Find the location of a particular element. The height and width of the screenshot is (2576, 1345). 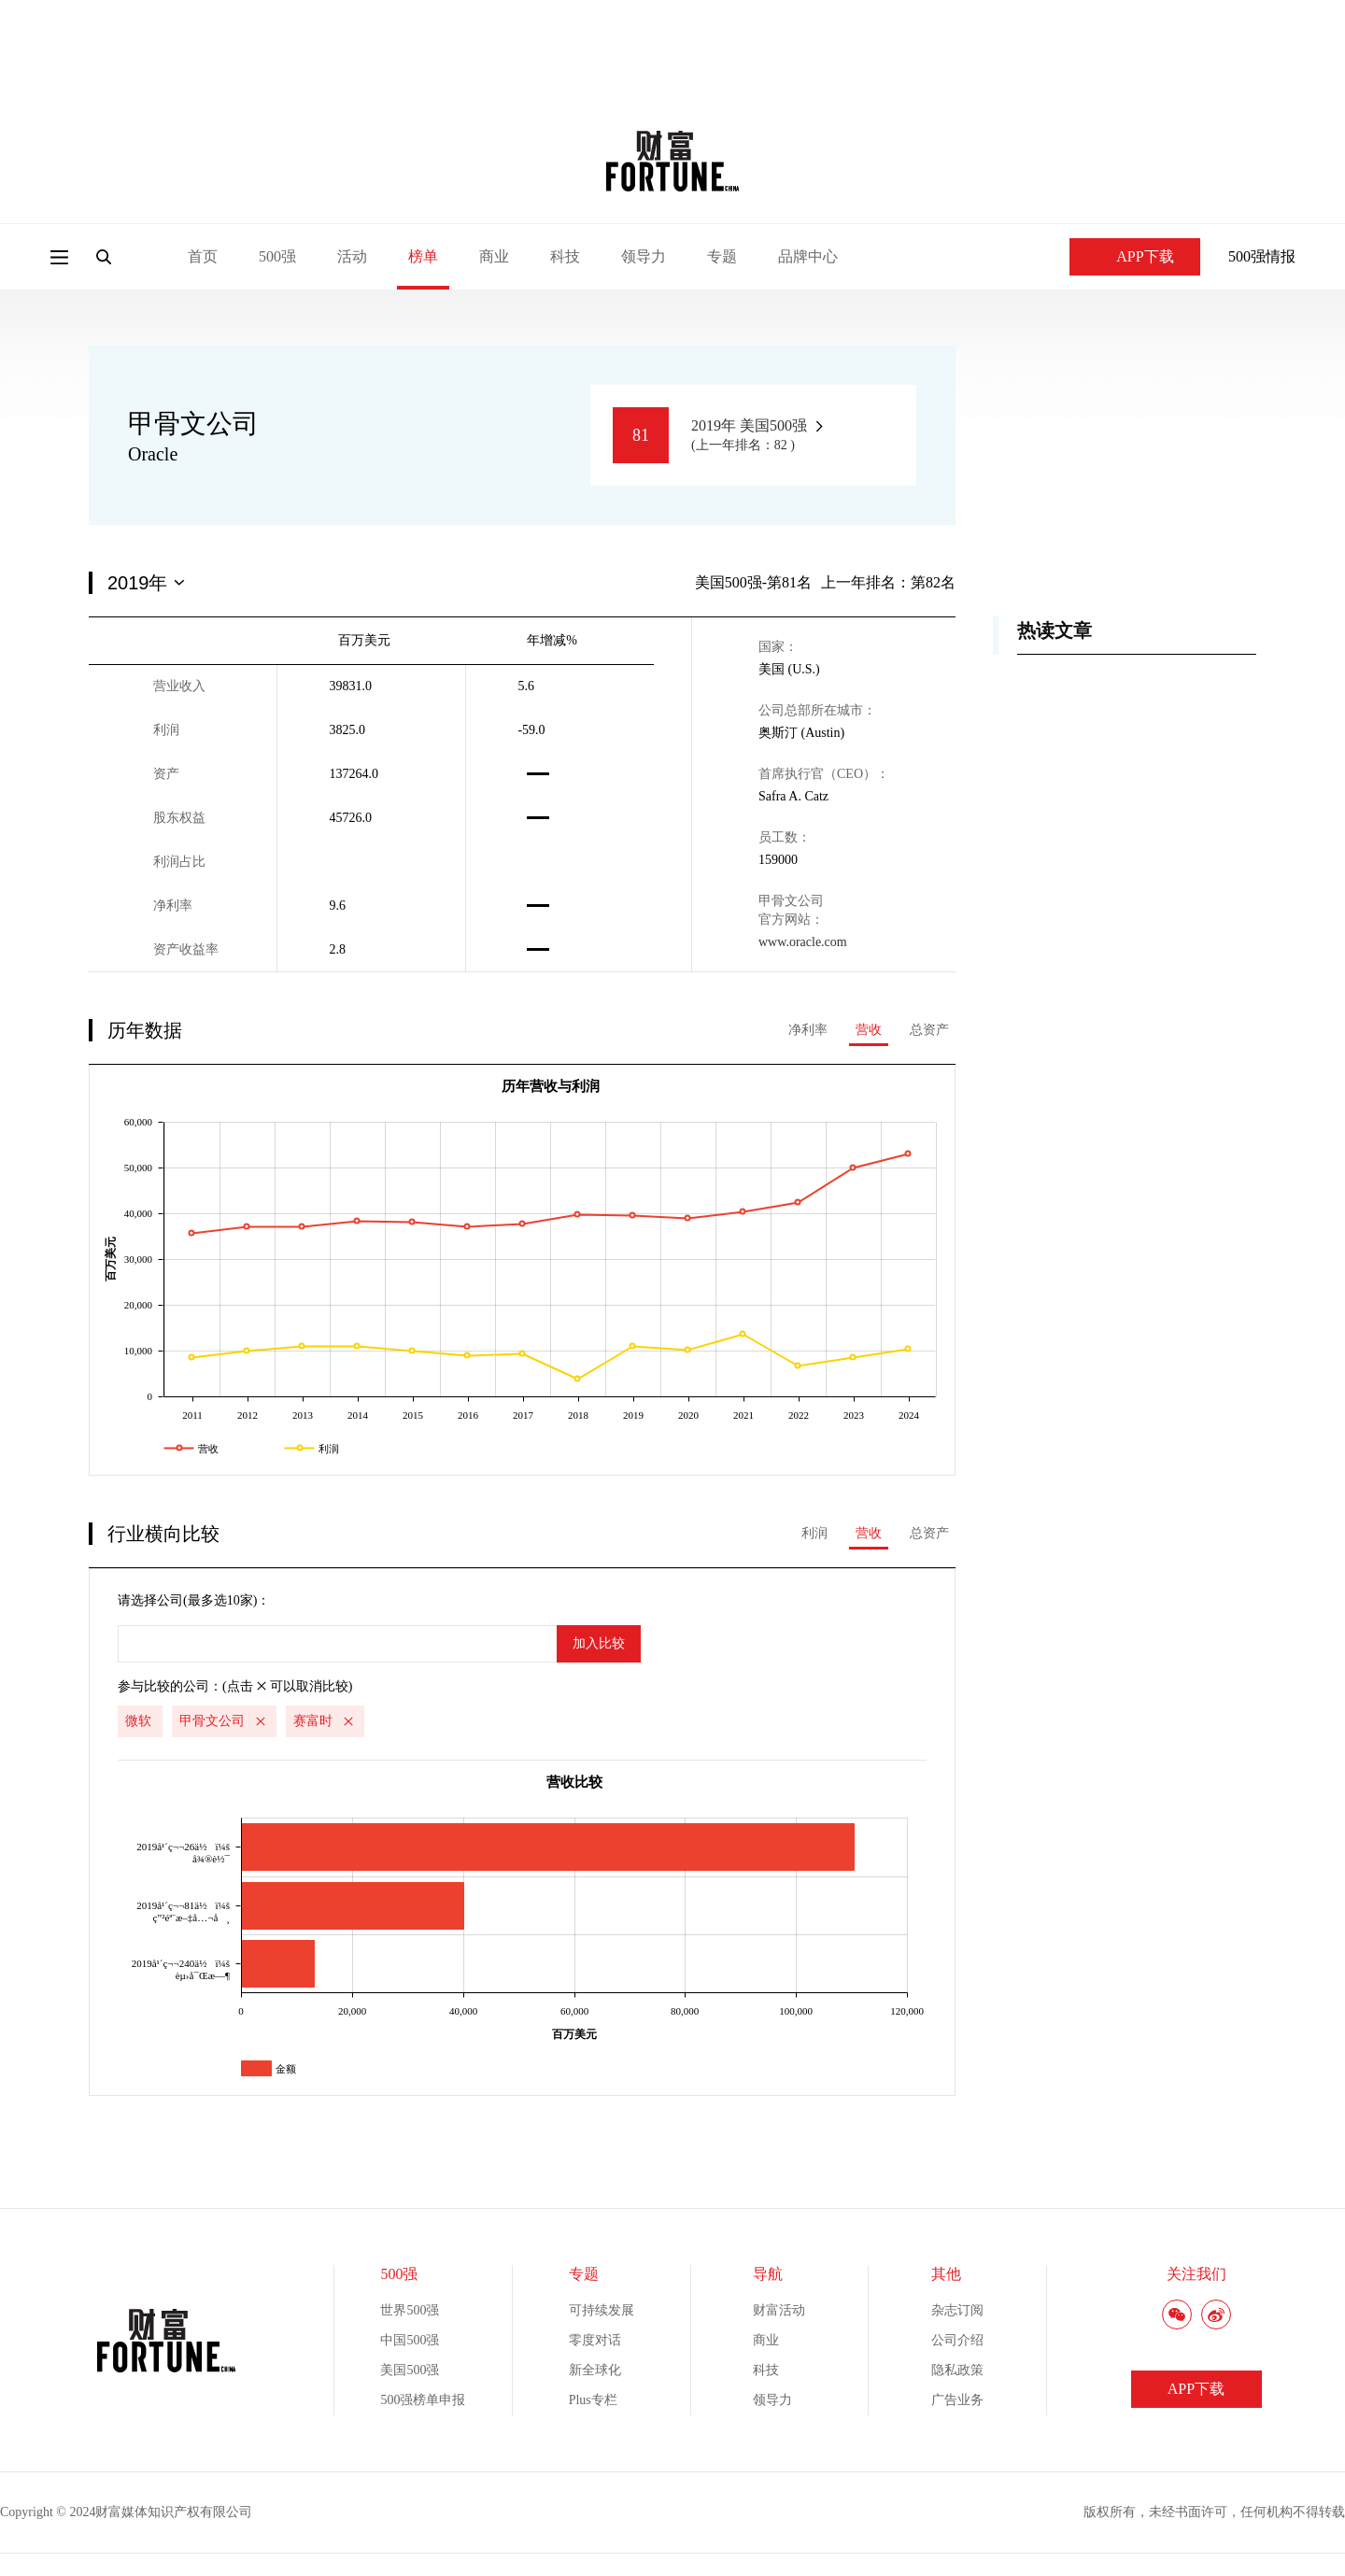

零度对话 is located at coordinates (595, 2340).